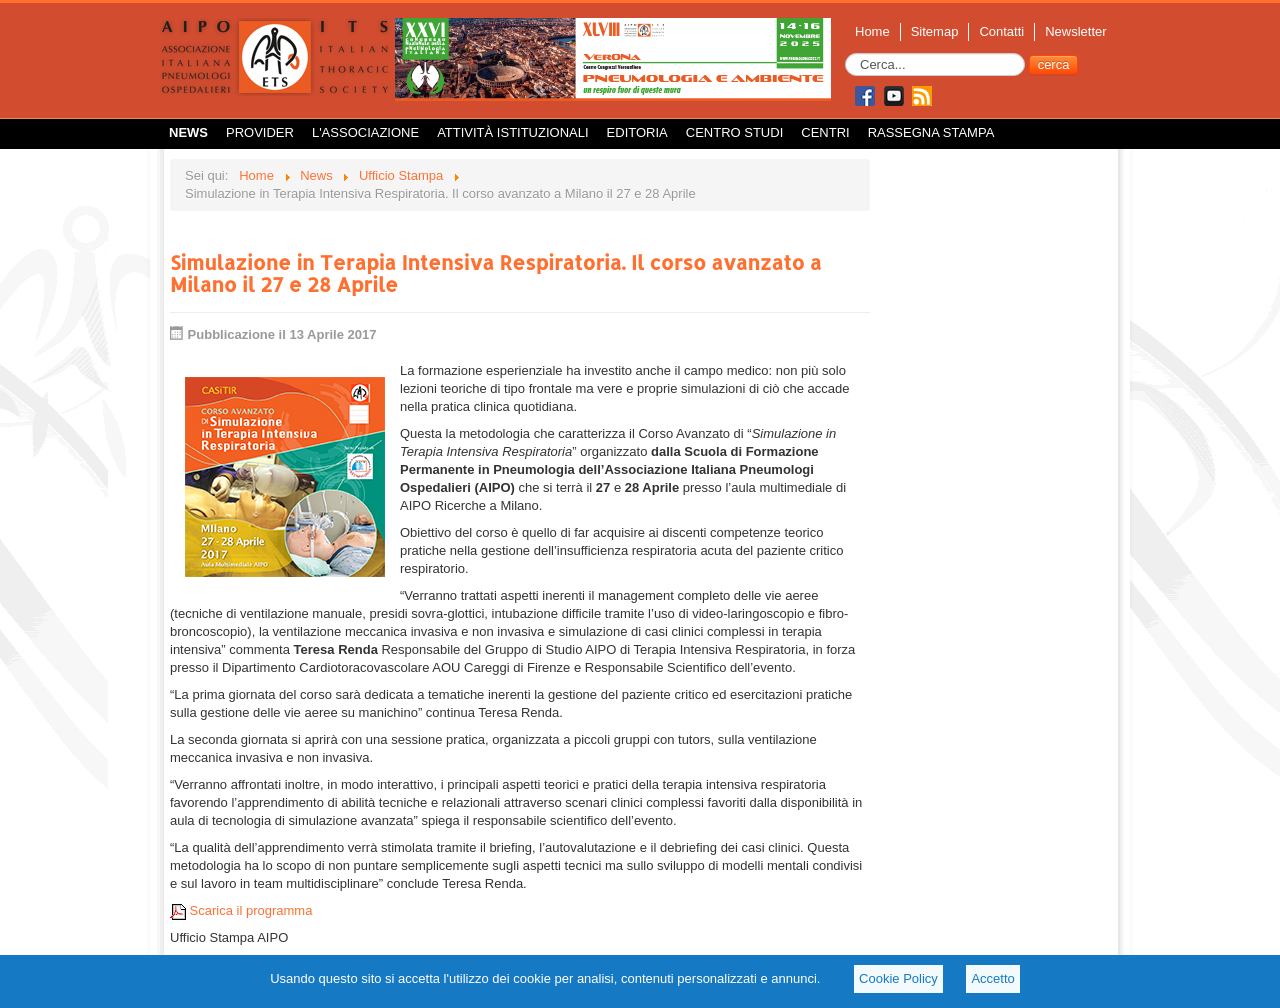 Image resolution: width=1280 pixels, height=1008 pixels. Describe the element at coordinates (898, 978) in the screenshot. I see `Cookie Policy` at that location.